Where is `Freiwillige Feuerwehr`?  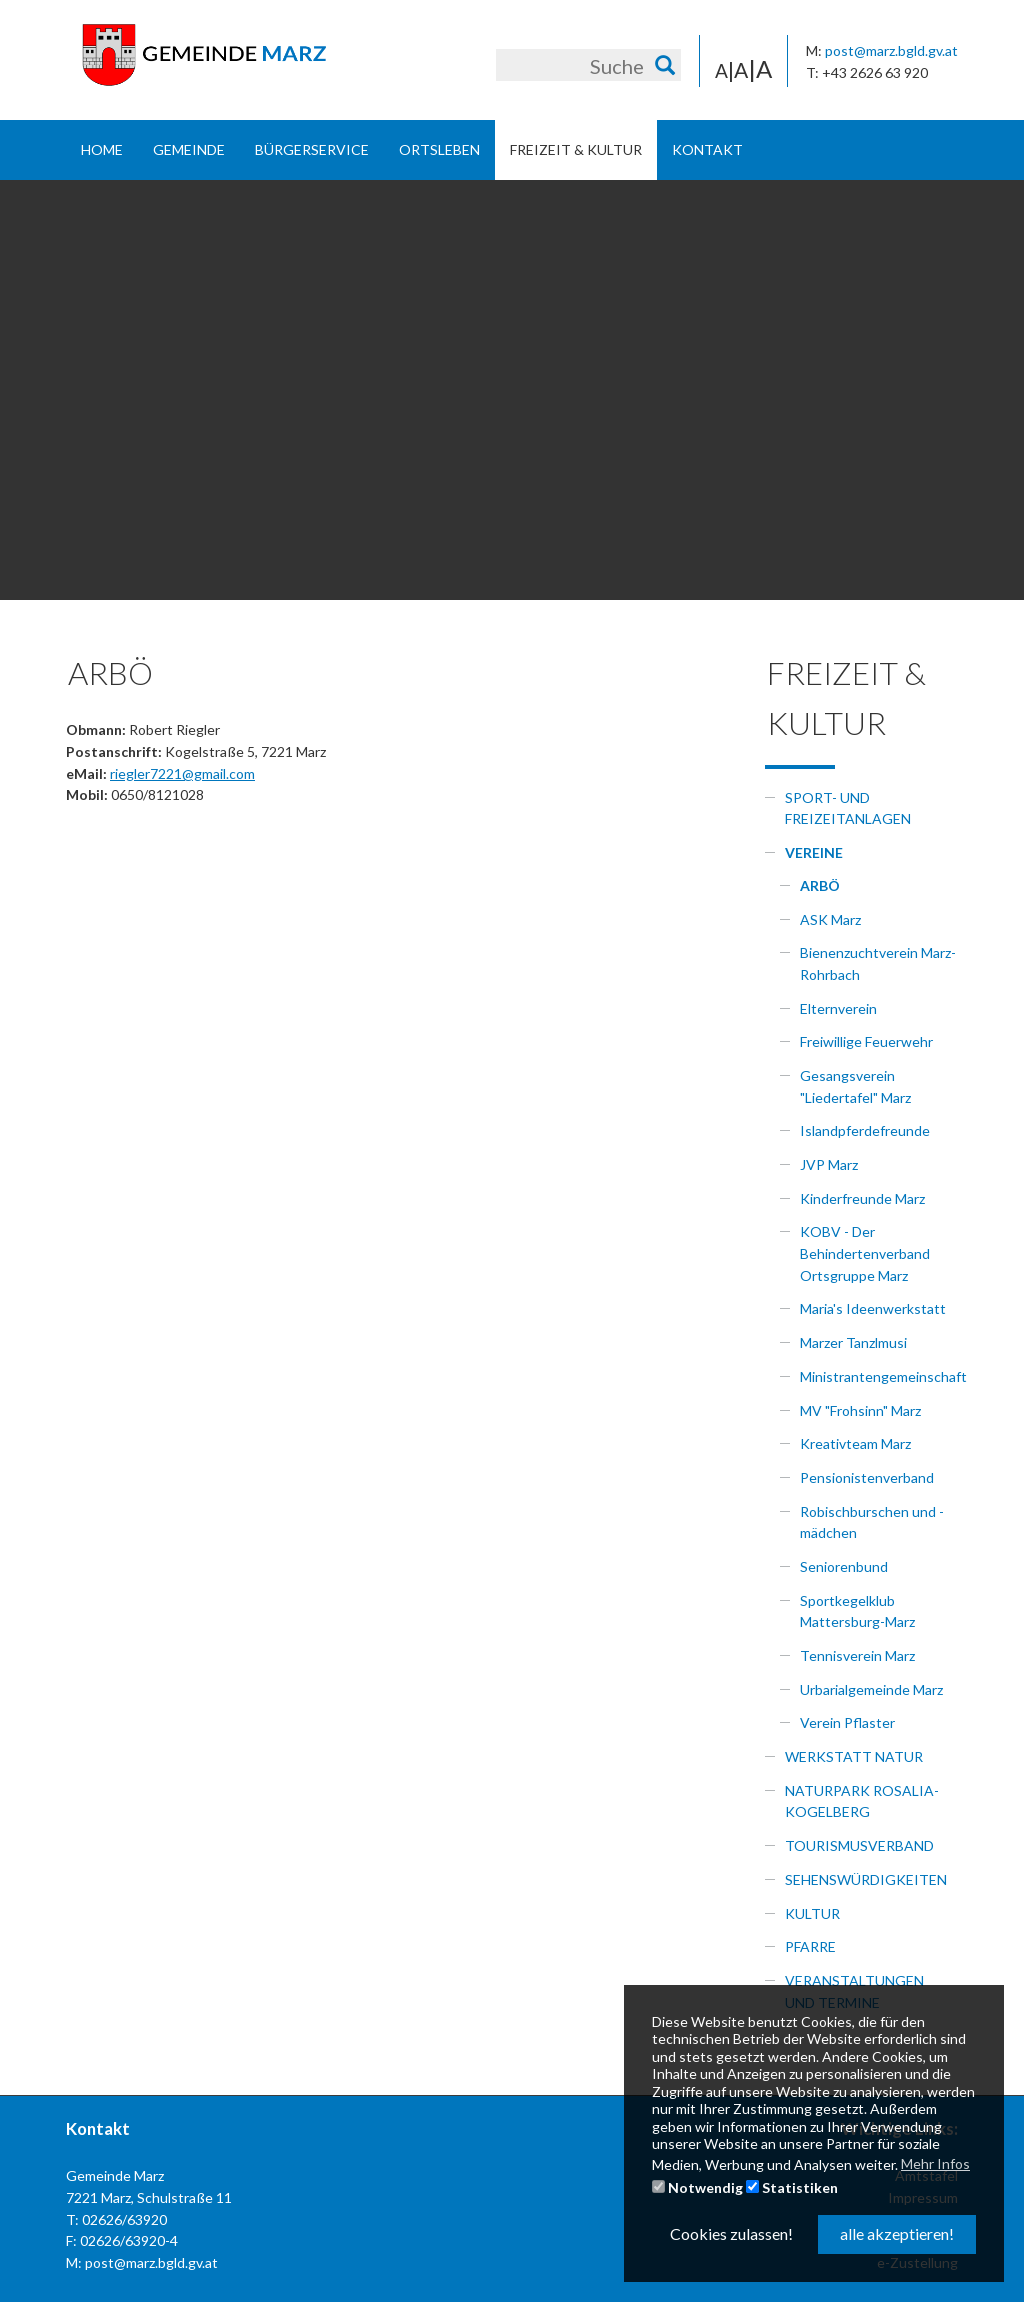 Freiwillige Feuerwehr is located at coordinates (866, 1041).